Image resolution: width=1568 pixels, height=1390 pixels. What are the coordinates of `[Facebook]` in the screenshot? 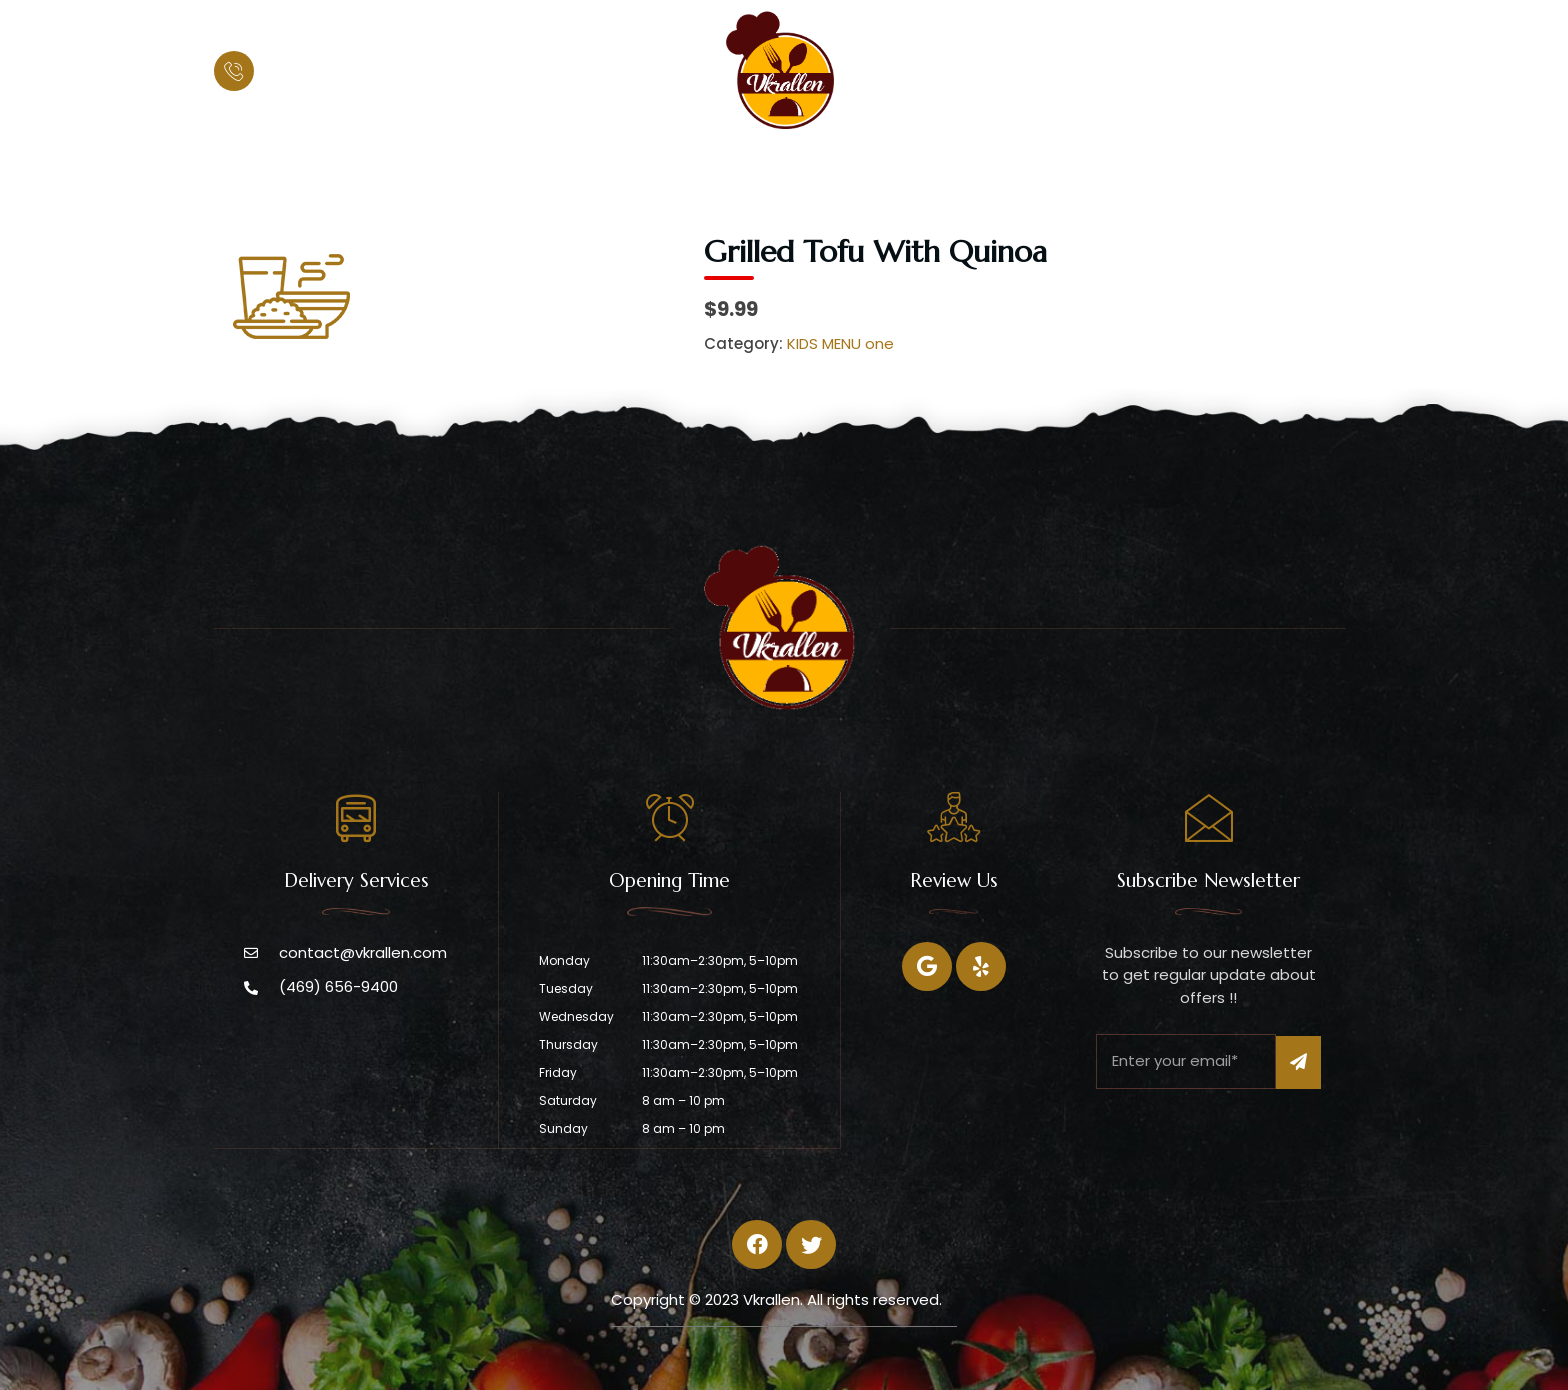 It's located at (927, 966).